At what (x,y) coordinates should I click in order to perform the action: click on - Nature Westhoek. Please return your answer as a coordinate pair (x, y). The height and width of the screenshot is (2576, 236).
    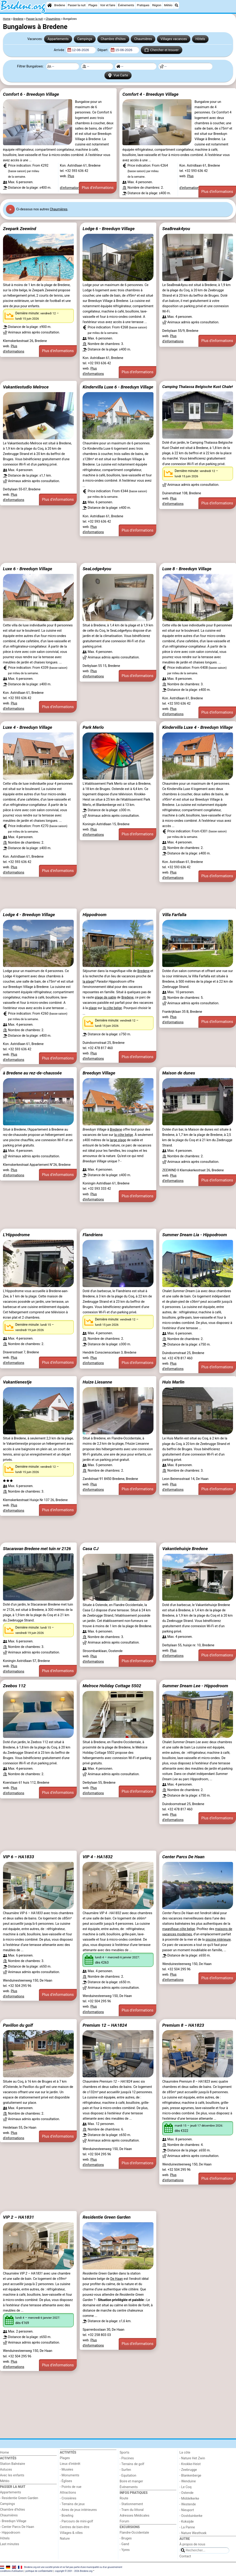
    Looking at the image, I should click on (193, 2533).